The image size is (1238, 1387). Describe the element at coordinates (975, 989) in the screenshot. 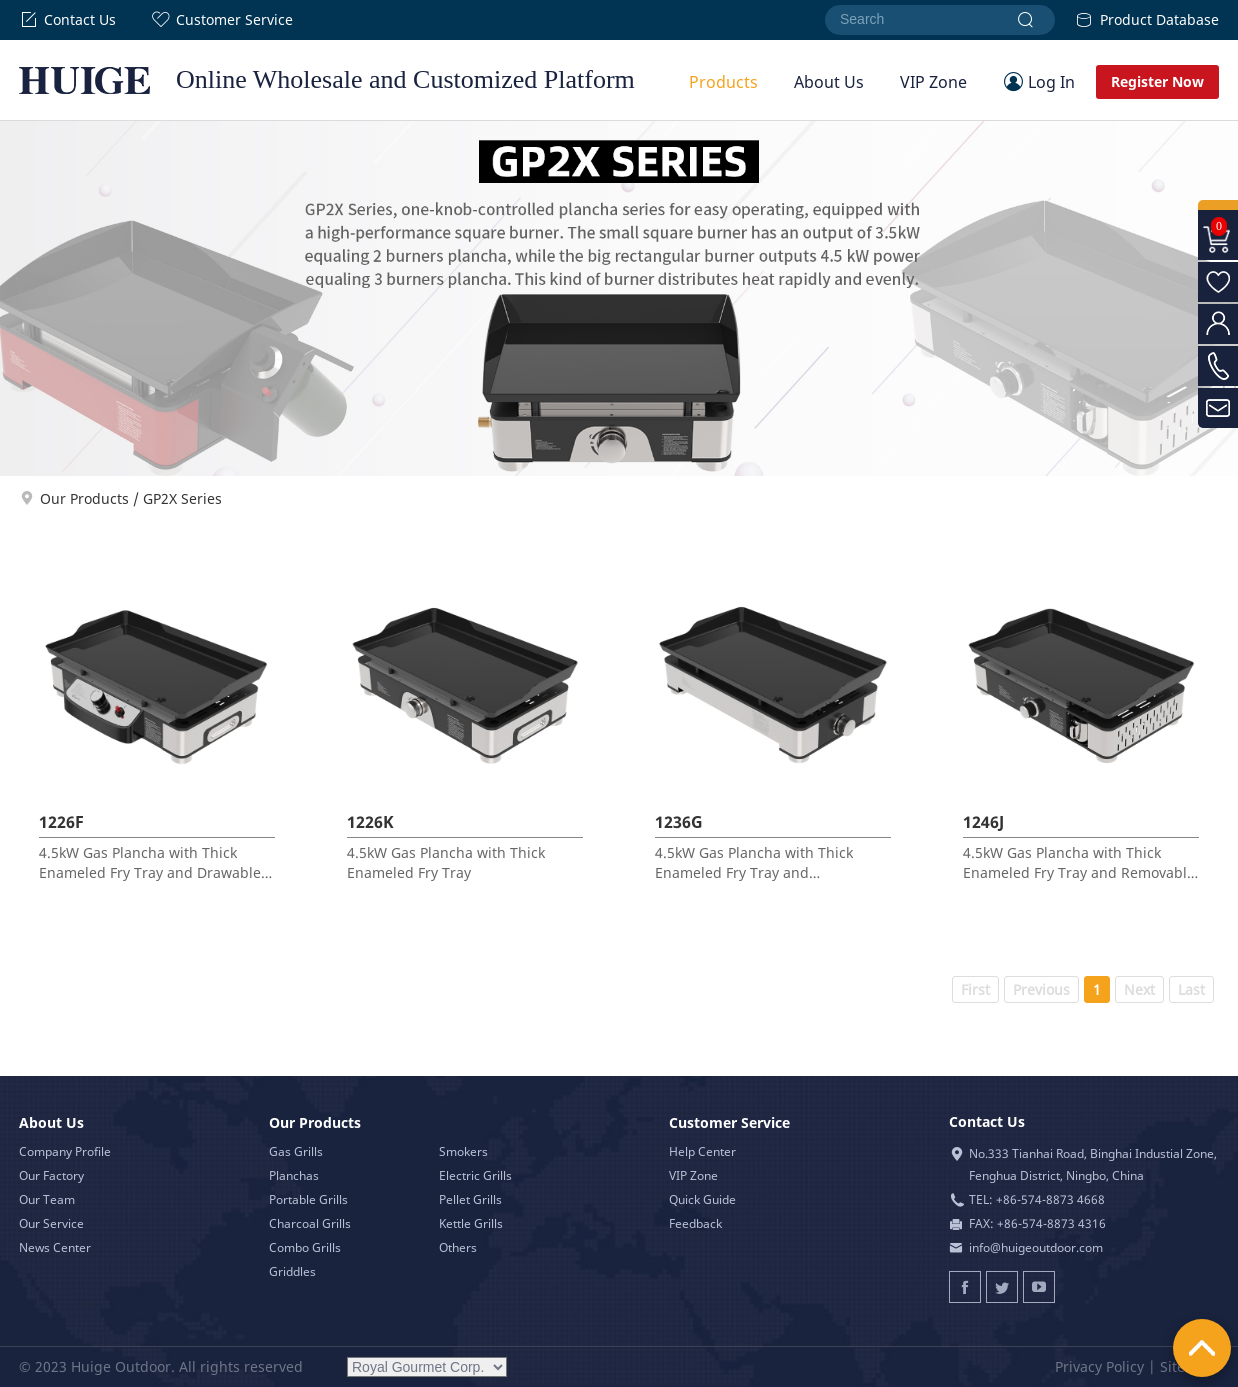

I see `First` at that location.